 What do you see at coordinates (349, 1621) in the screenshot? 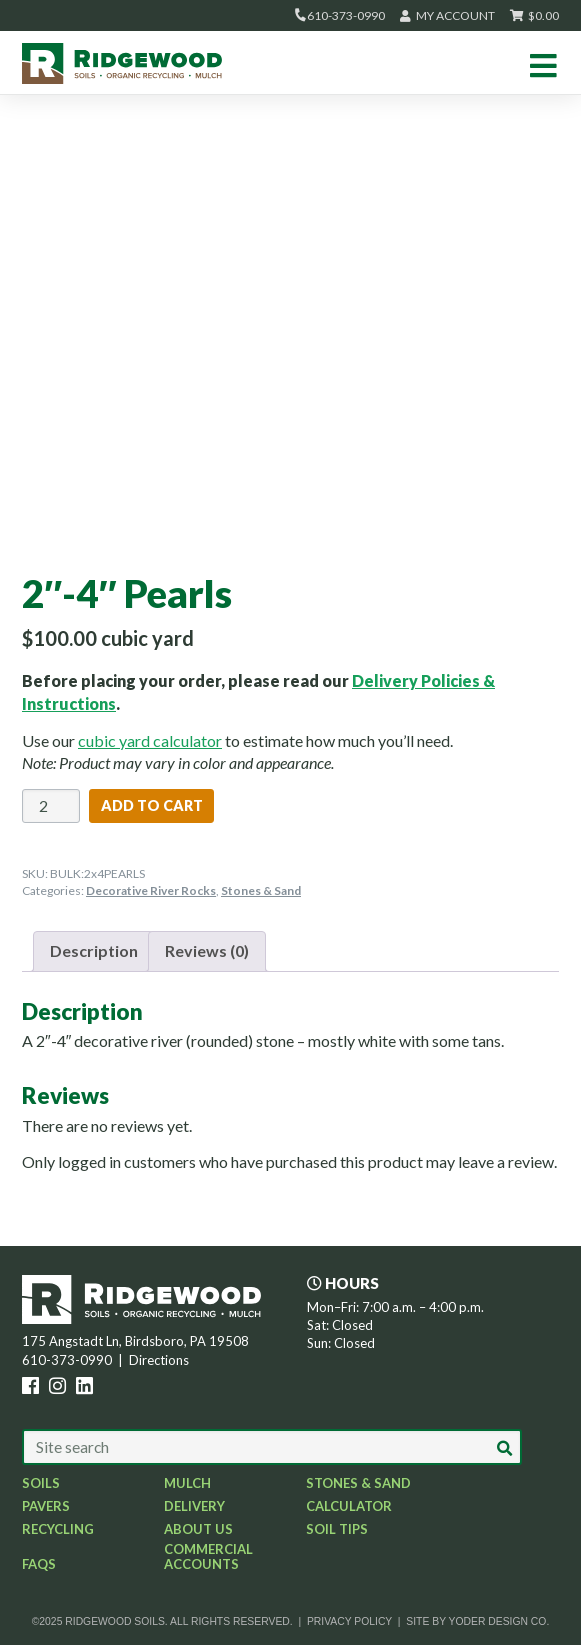
I see `Privacy Policy` at bounding box center [349, 1621].